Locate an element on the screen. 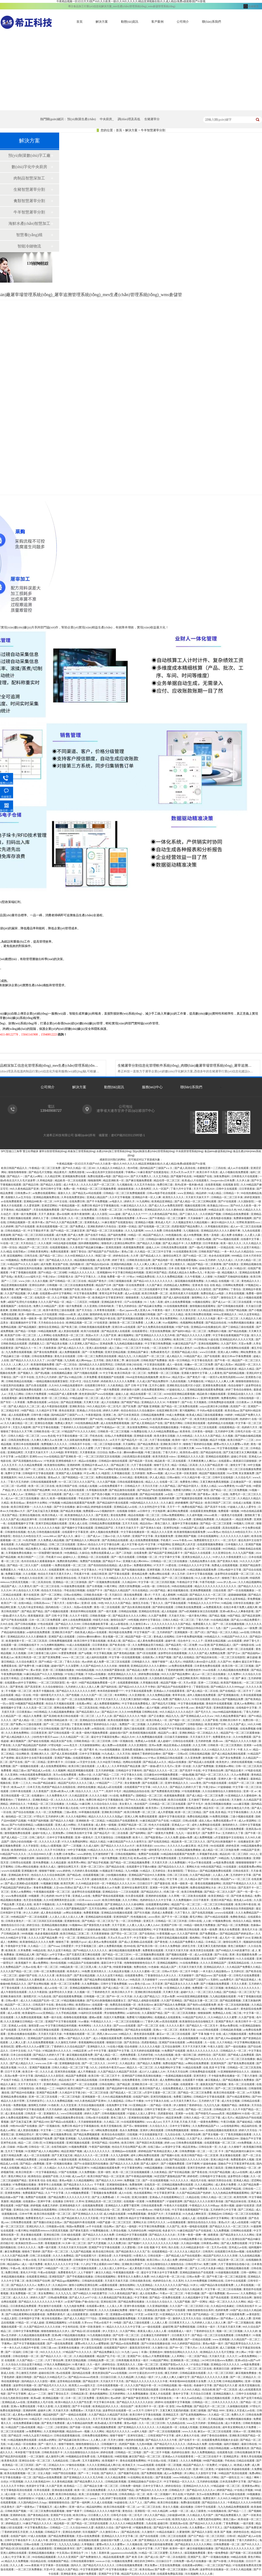  亚洲精品小区久久久久久 is located at coordinates (225, 2364).